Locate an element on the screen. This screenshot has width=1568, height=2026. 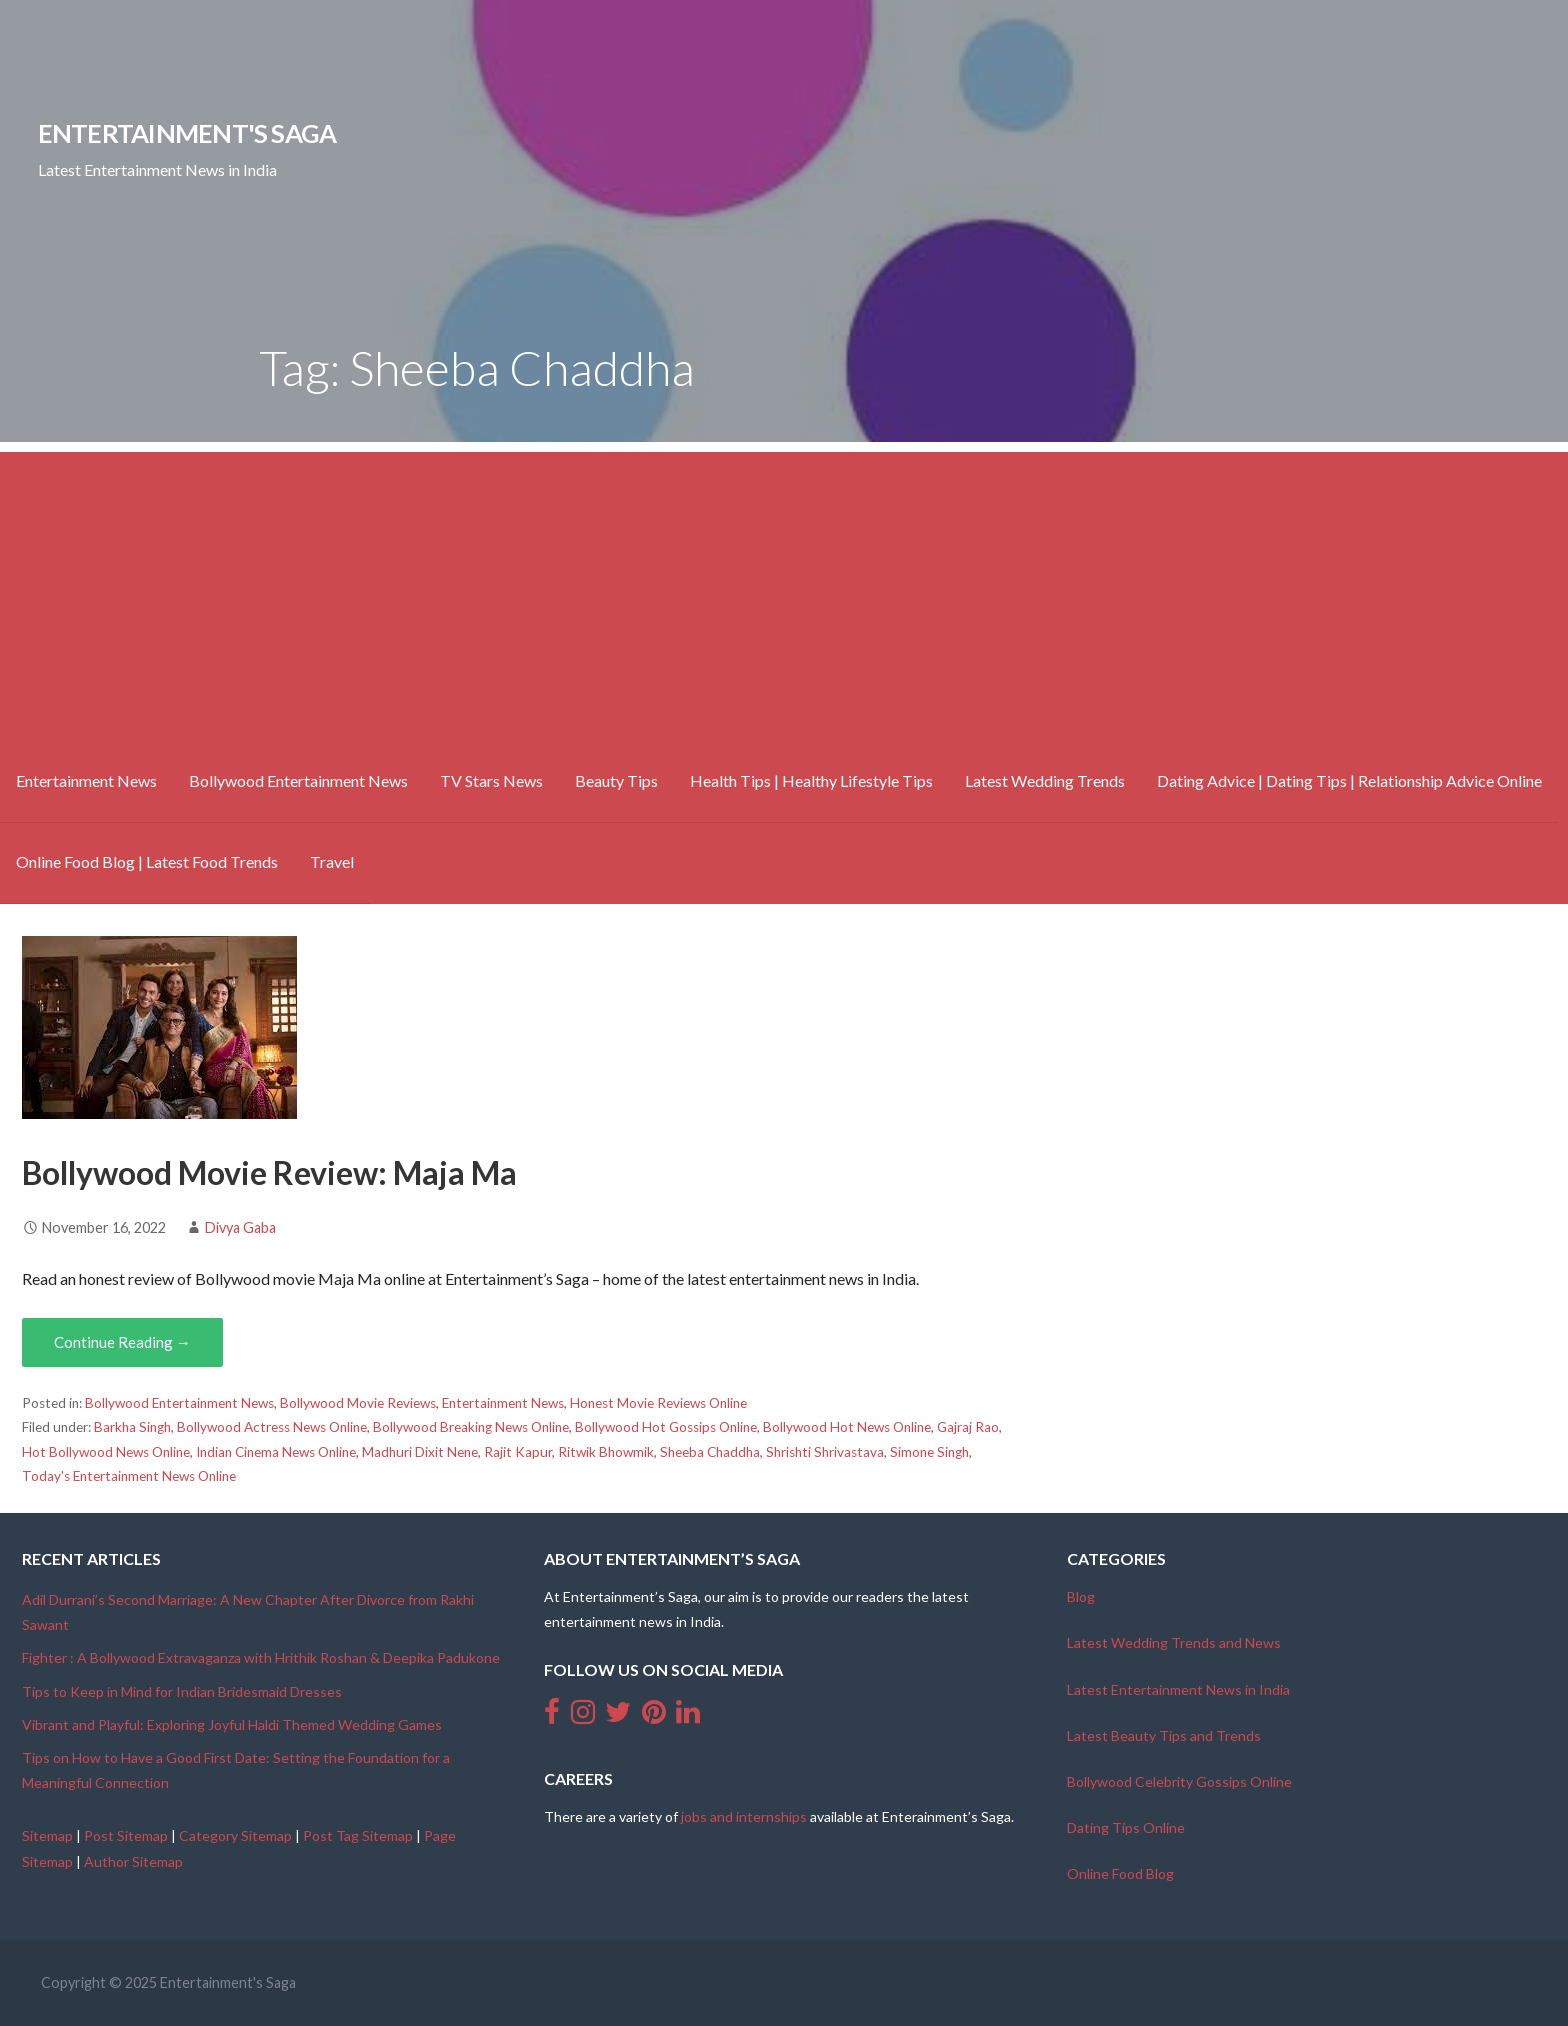
Vibrant and Playful: Exploring Joyful Haldi Themed Wedding Games is located at coordinates (232, 1724).